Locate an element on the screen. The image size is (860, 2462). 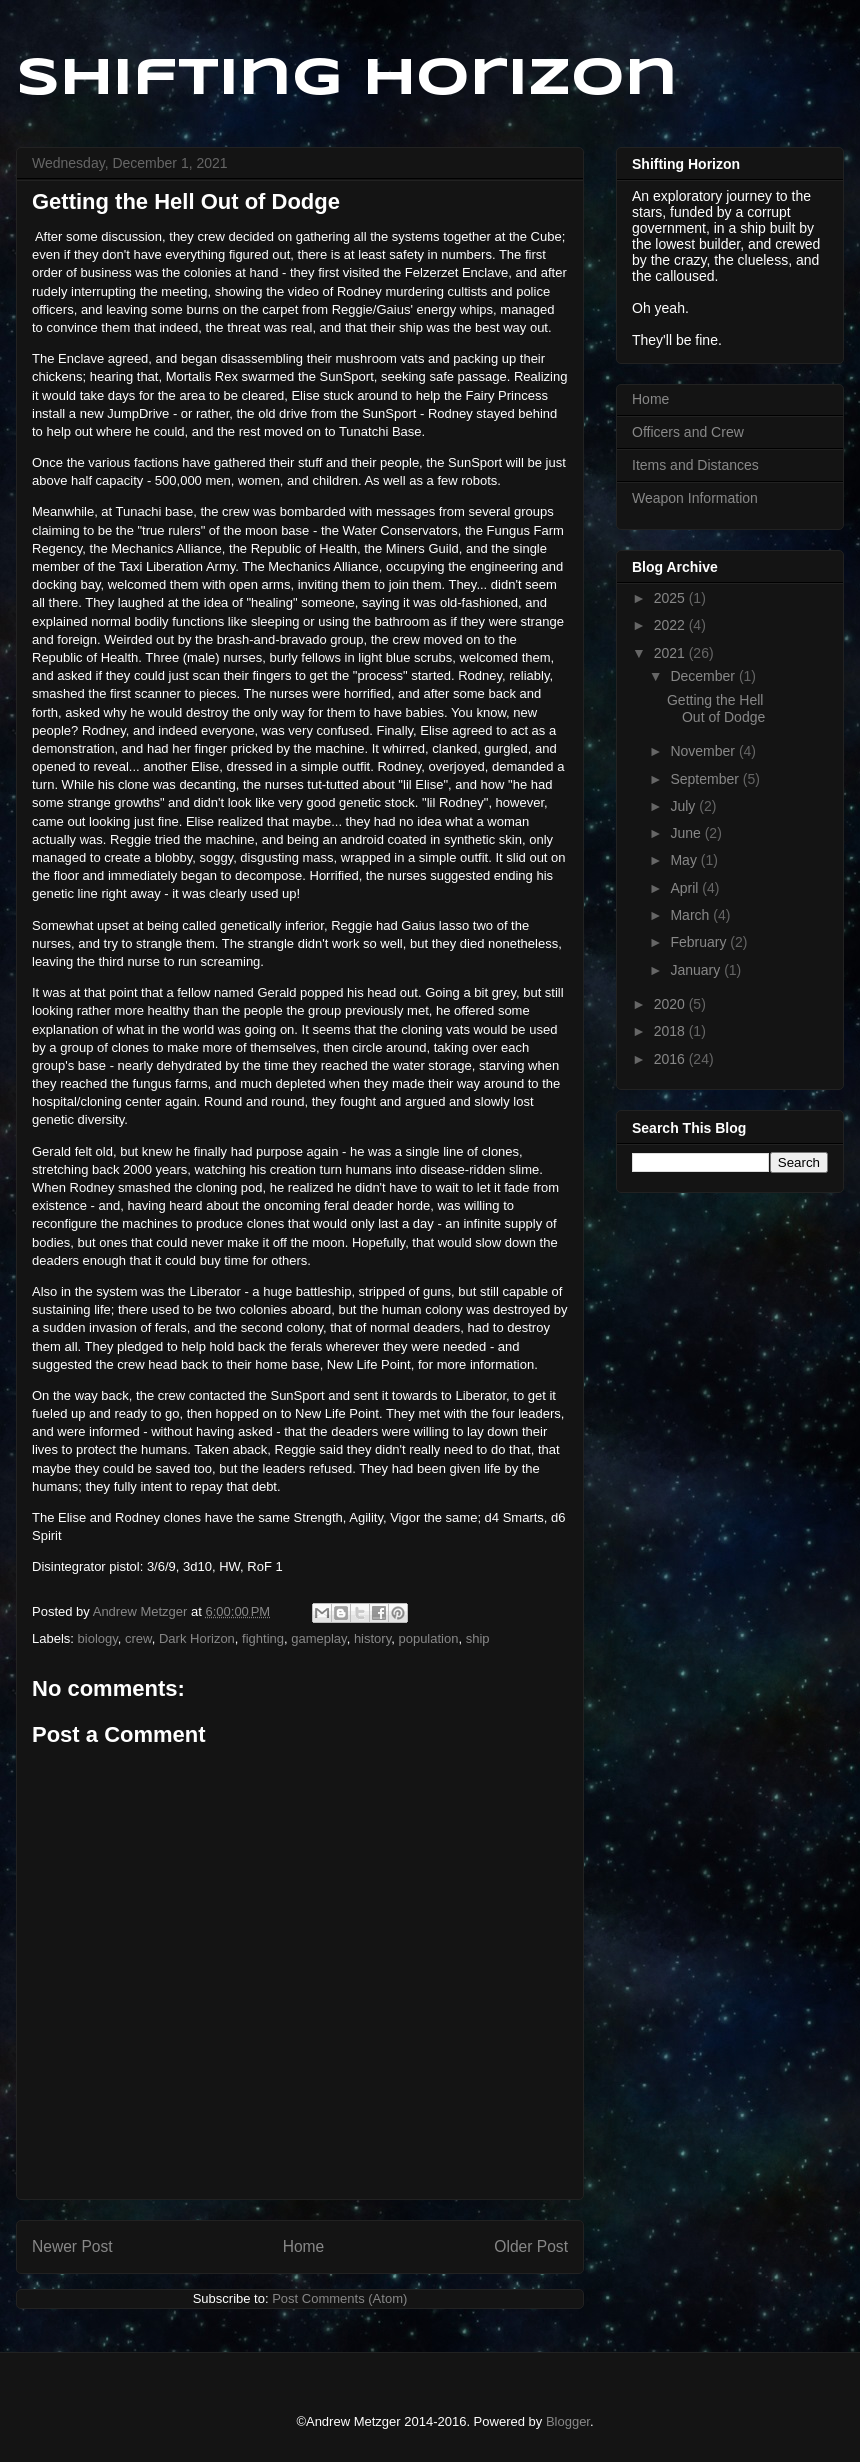
history is located at coordinates (372, 1638).